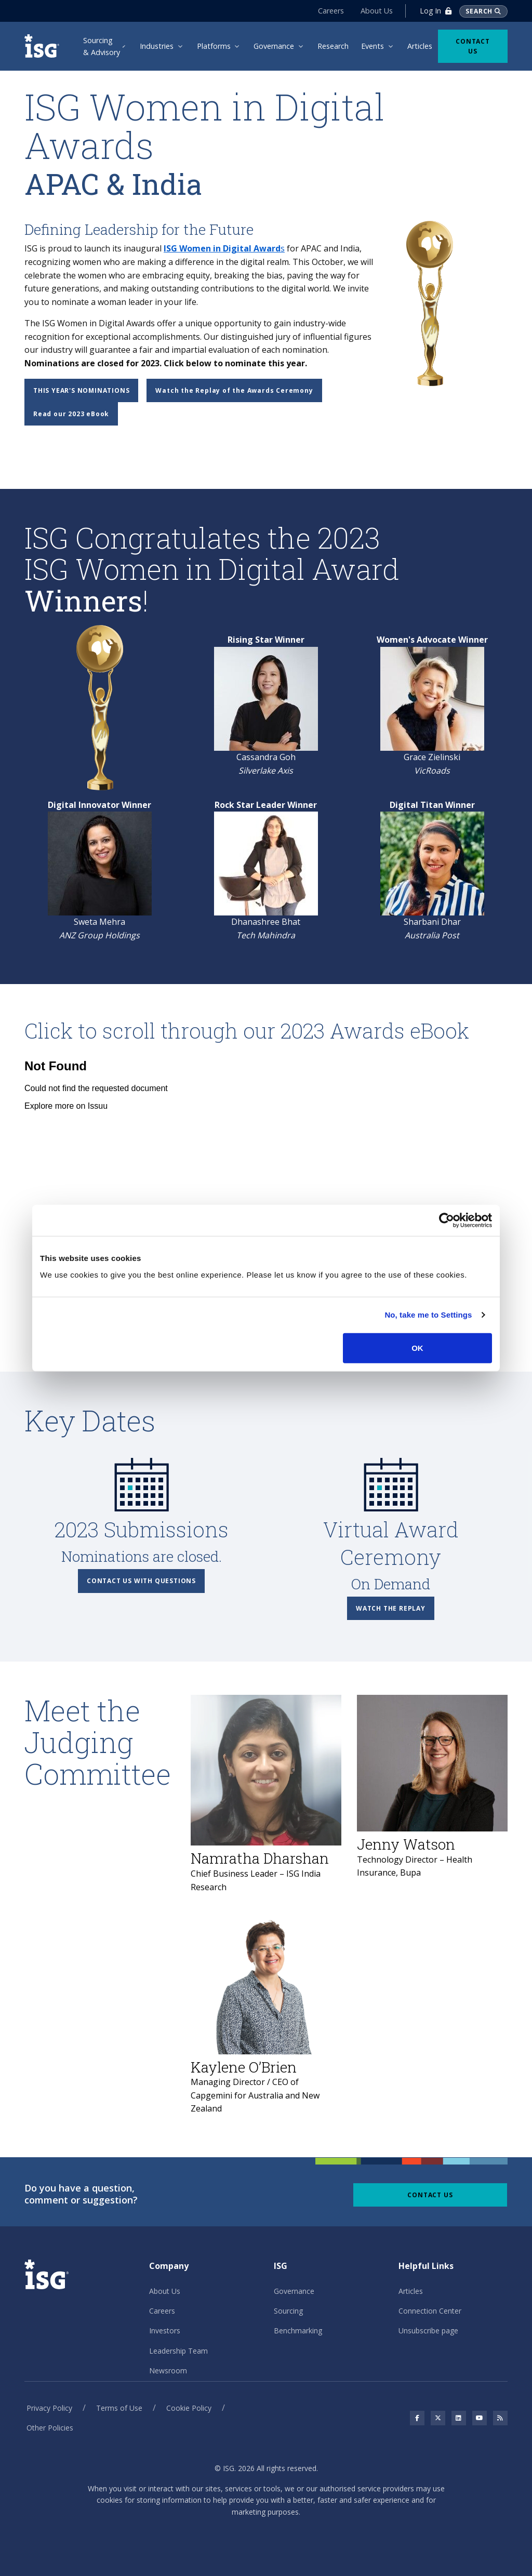 The width and height of the screenshot is (532, 2576). I want to click on Careers, so click(331, 11).